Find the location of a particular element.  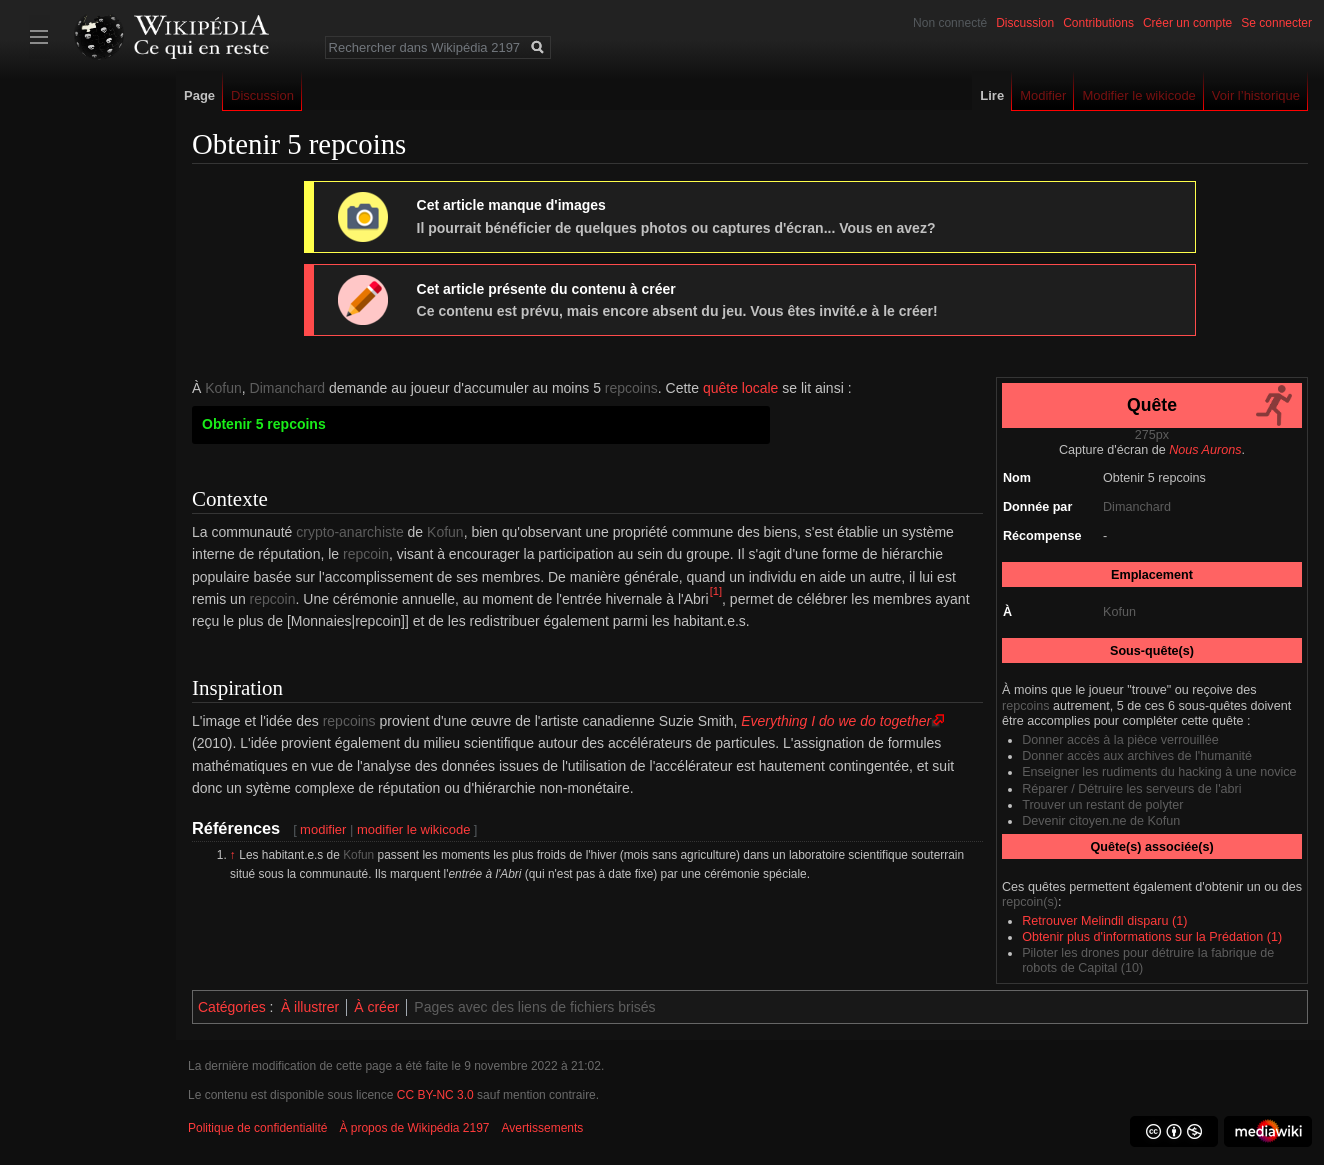

Kofun is located at coordinates (1119, 612).